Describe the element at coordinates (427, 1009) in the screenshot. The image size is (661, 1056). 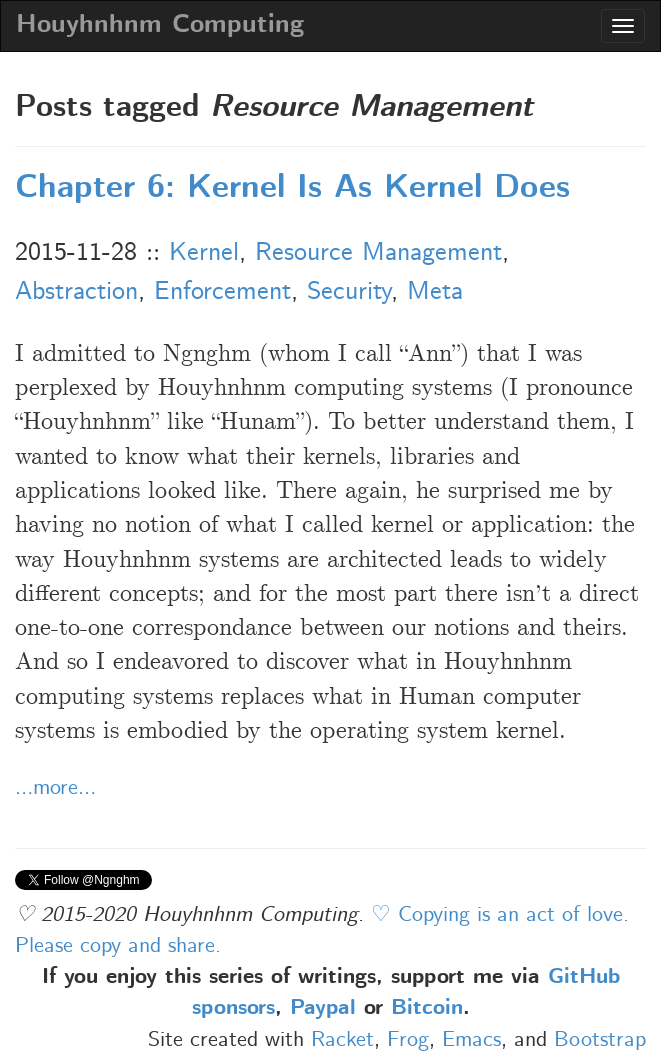
I see `Bitcoin` at that location.